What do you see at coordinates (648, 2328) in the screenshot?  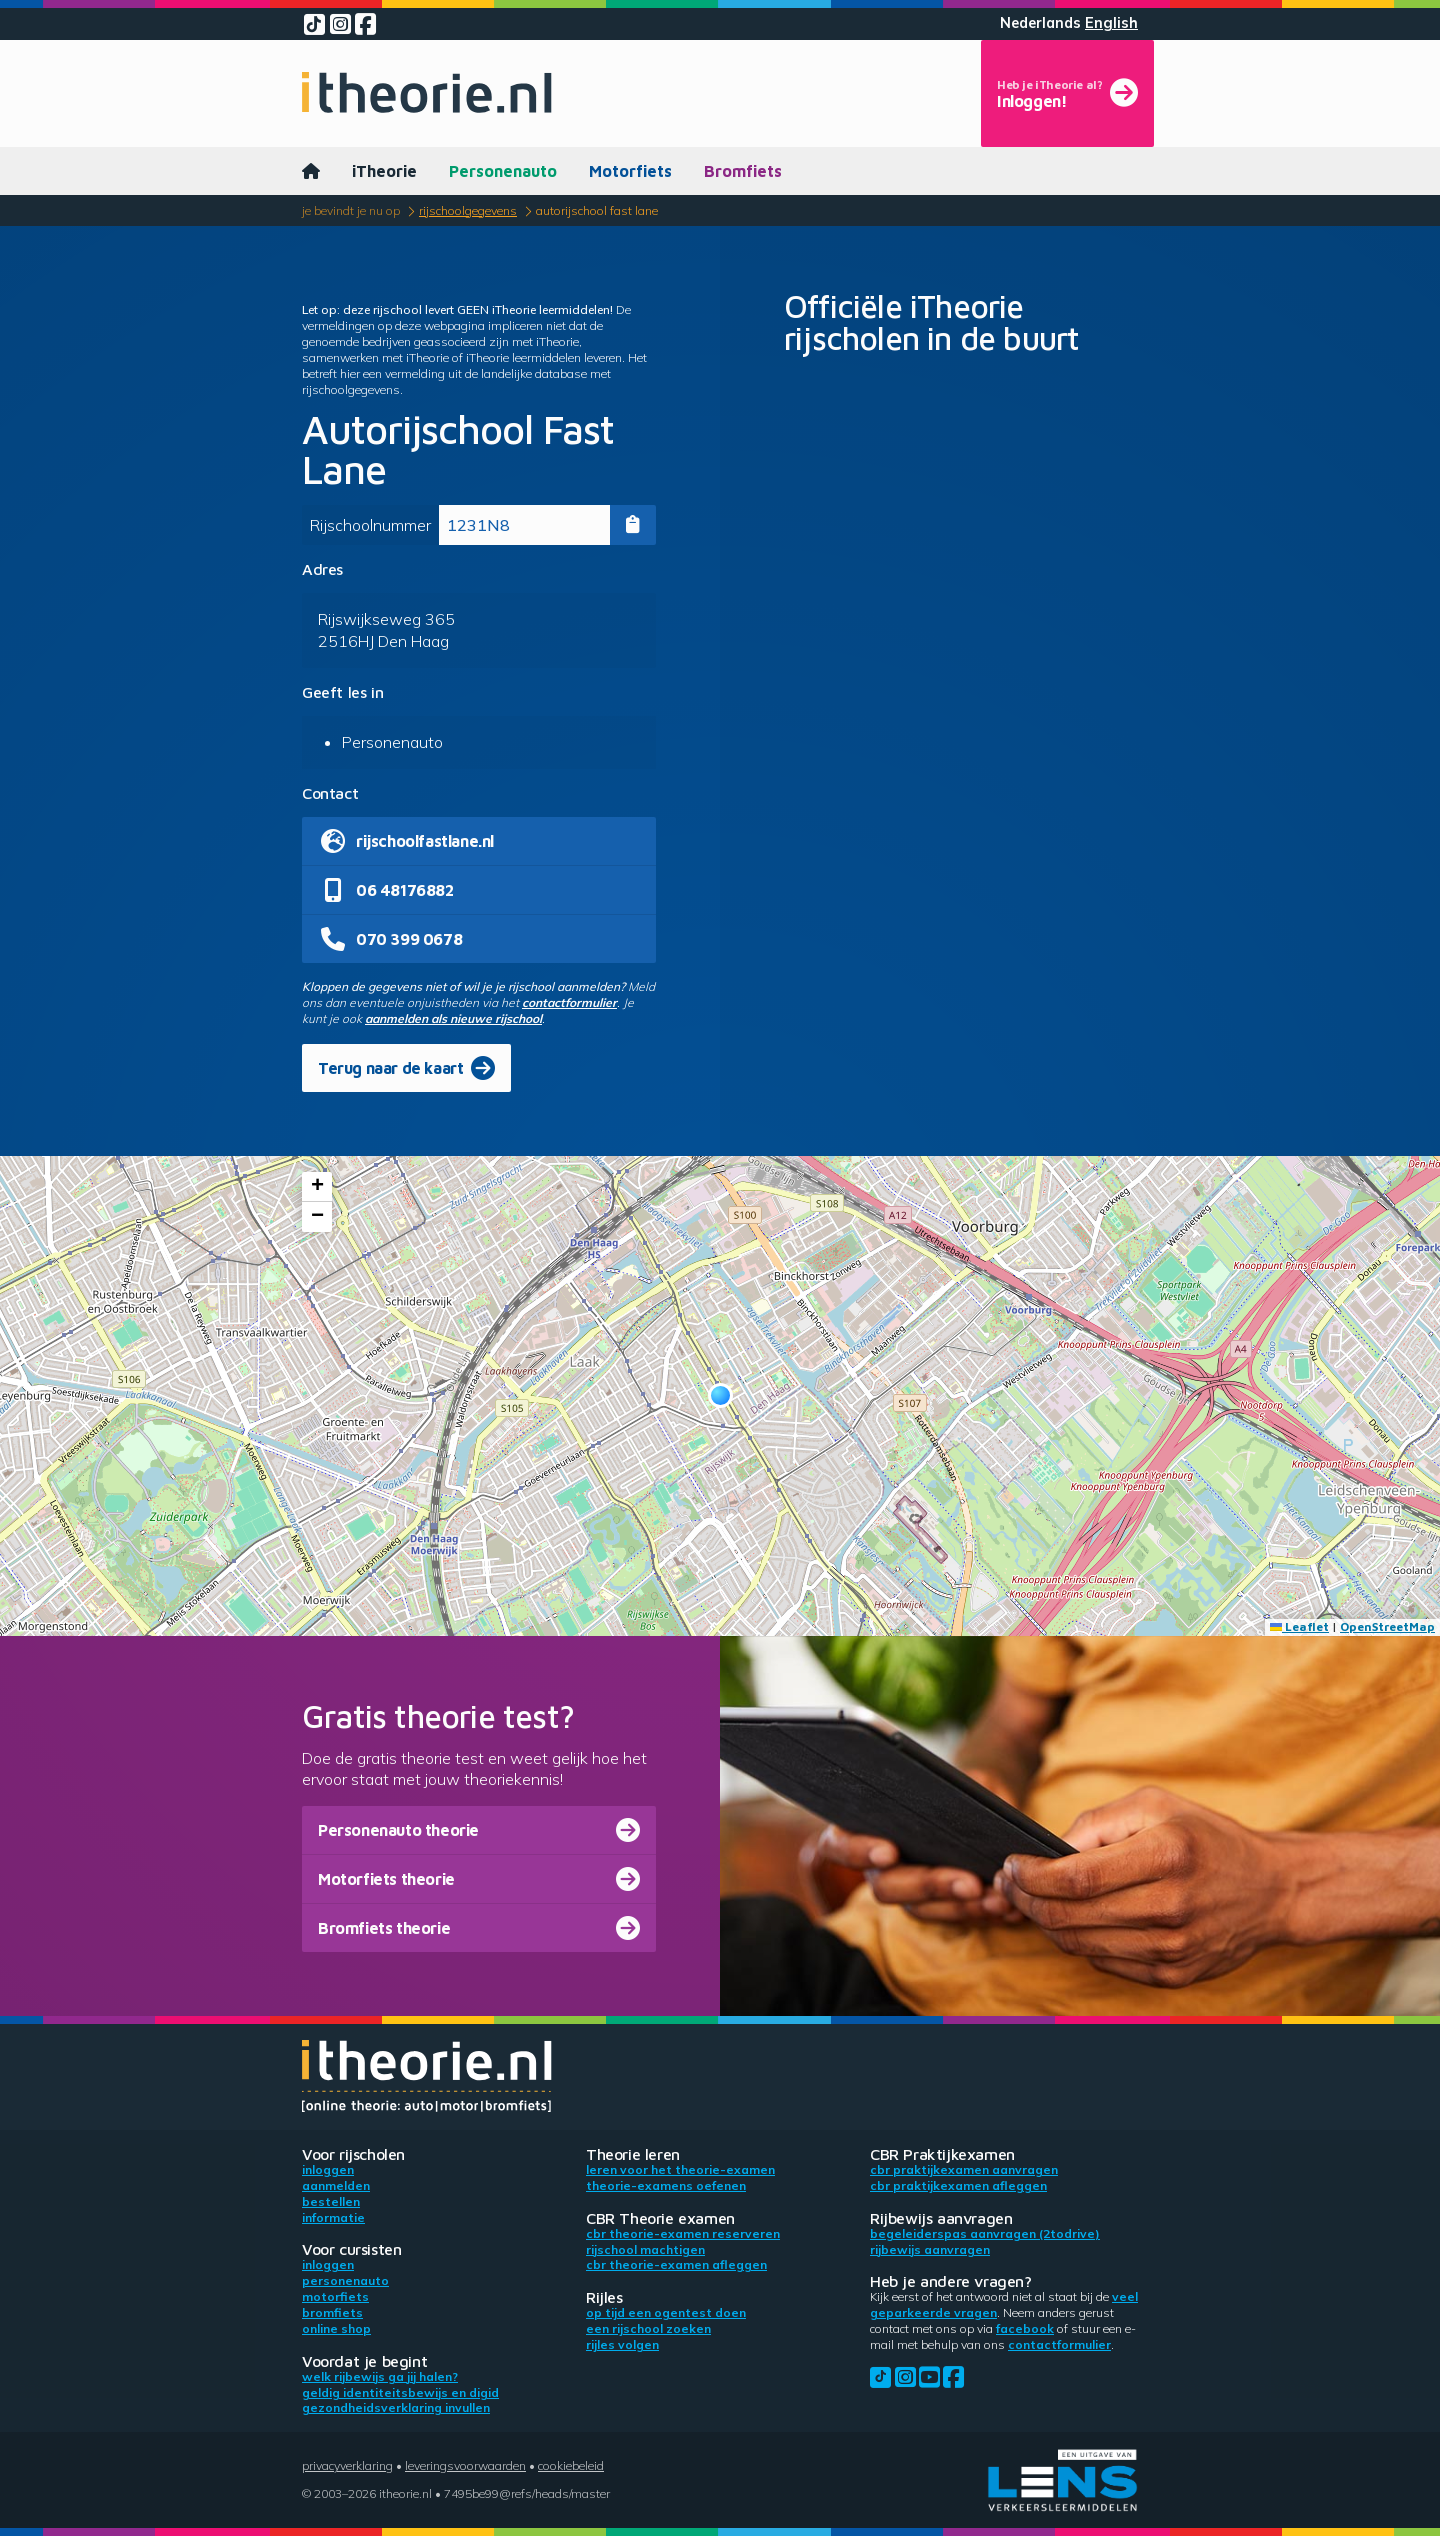 I see `Een rijschool zoeken` at bounding box center [648, 2328].